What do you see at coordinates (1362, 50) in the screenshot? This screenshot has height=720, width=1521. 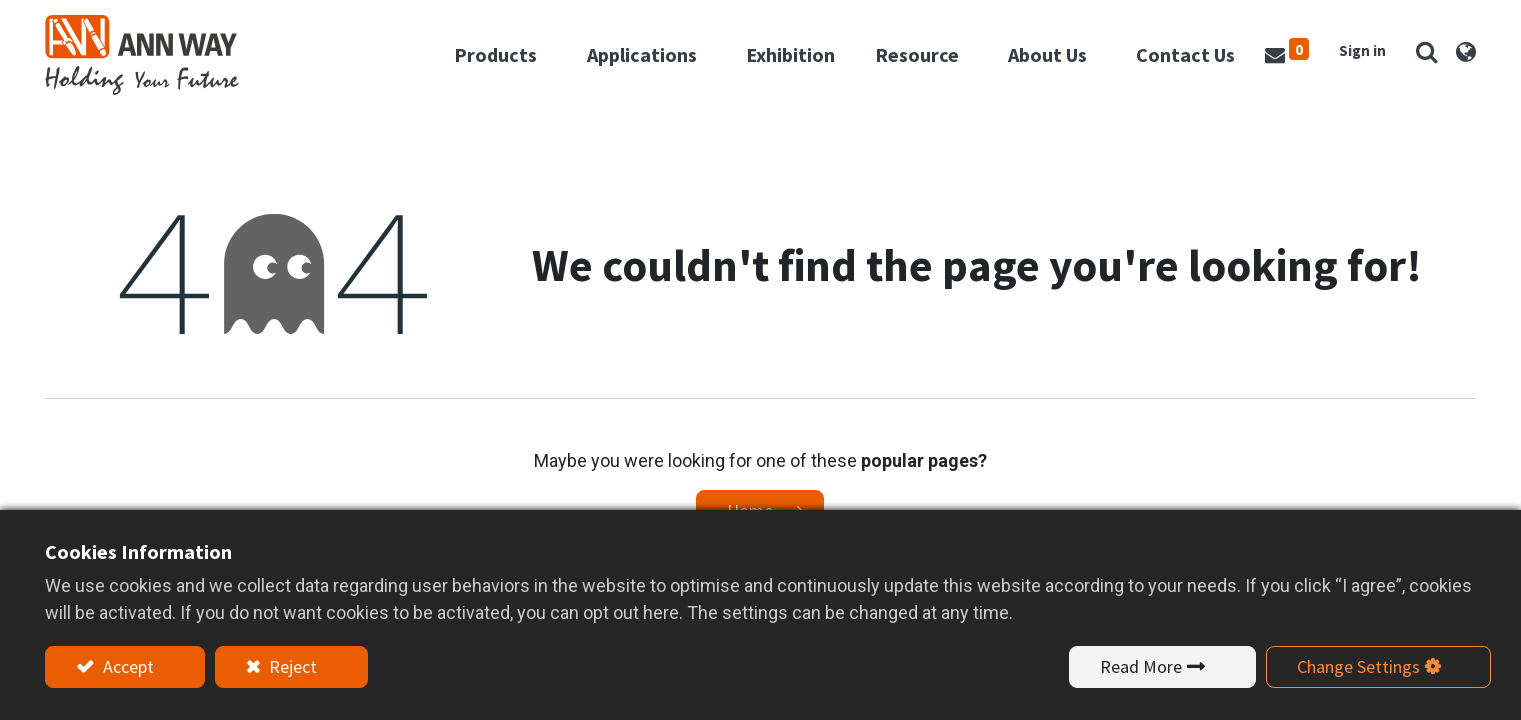 I see `Sign in` at bounding box center [1362, 50].